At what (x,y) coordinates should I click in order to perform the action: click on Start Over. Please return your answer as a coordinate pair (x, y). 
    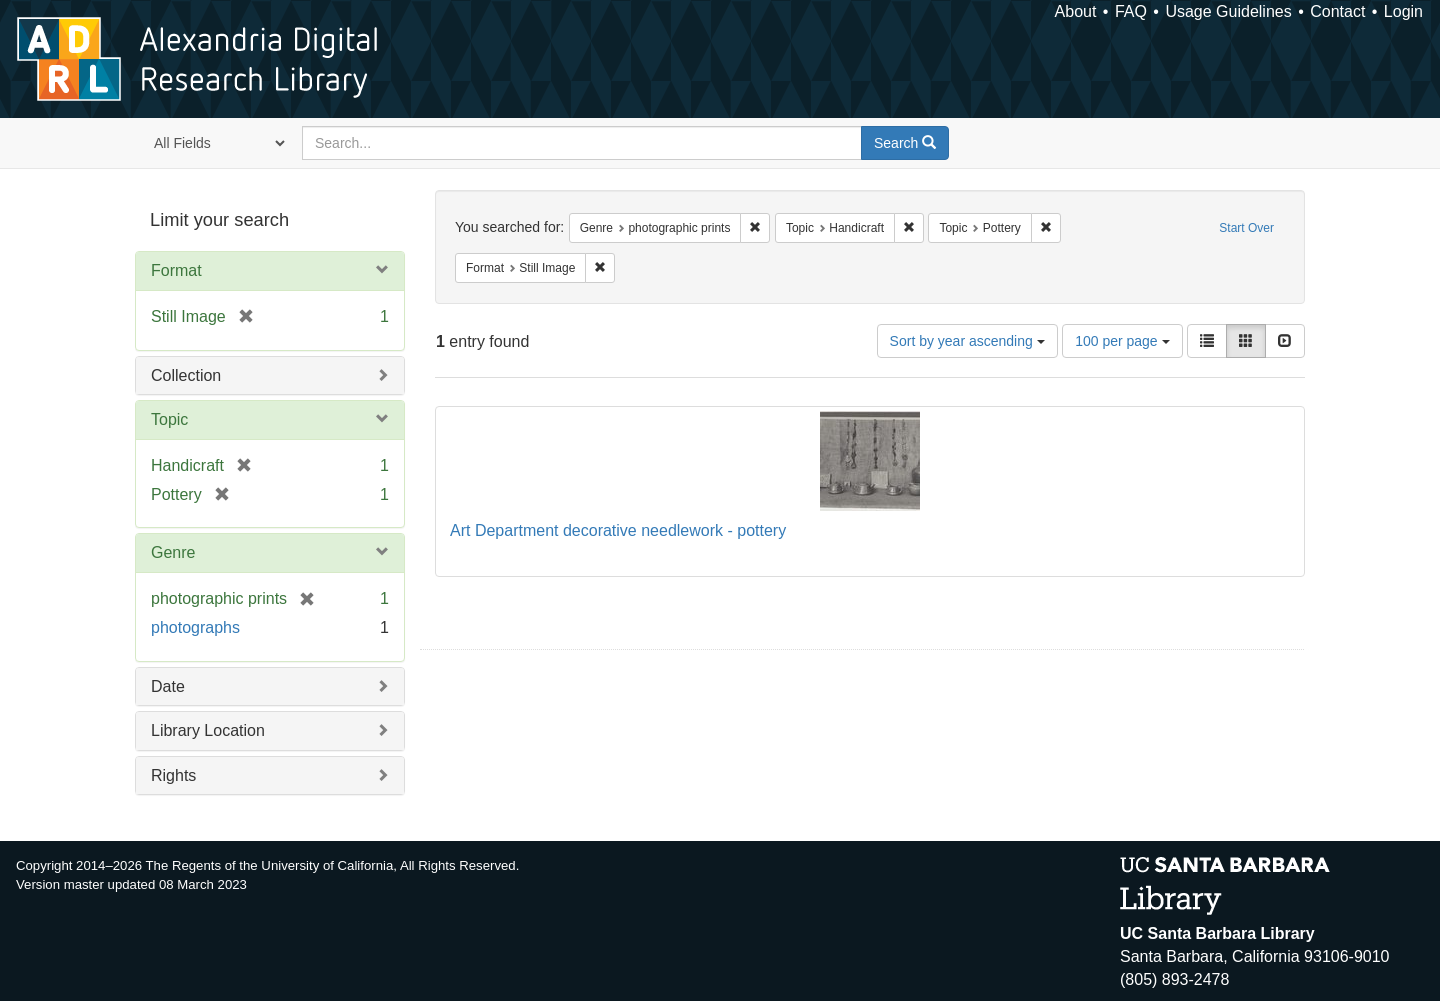
    Looking at the image, I should click on (1246, 228).